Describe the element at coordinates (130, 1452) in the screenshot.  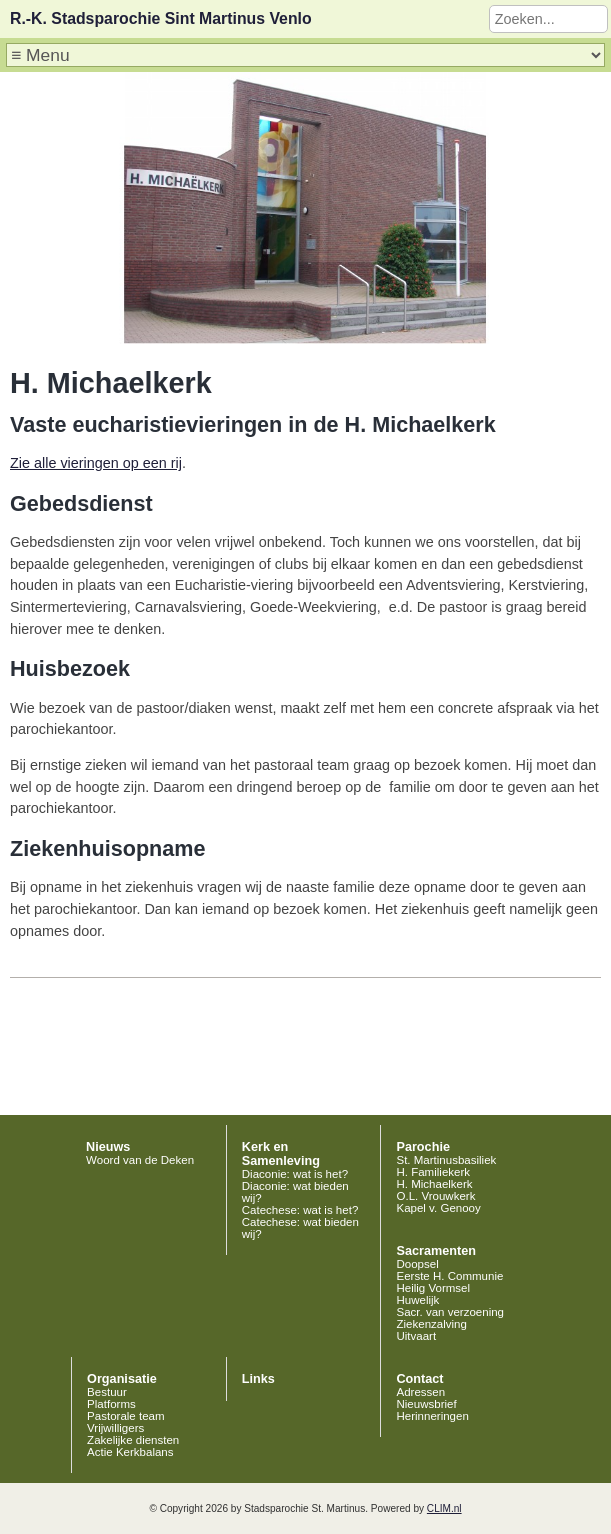
I see `Actie Kerkbalans` at that location.